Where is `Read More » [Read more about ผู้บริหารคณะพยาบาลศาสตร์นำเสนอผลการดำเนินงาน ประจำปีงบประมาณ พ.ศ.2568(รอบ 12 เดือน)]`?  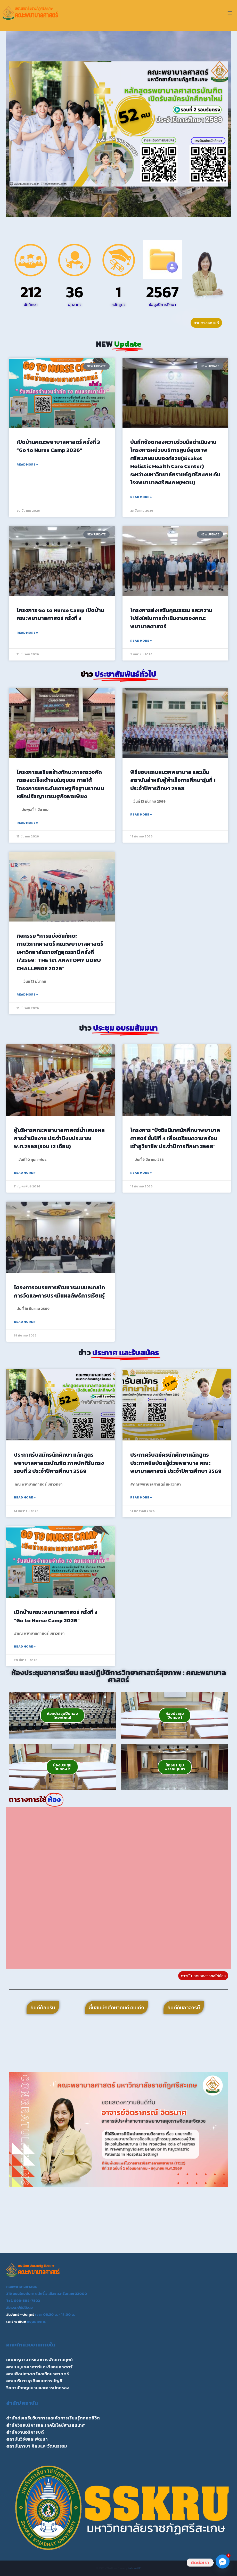 Read More » [Read more about ผู้บริหารคณะพยาบาลศาสตร์นำเสนอผลการดำเนินงาน ประจำปีงบประมาณ พ.ศ.2568(รอบ 12 เดือน)] is located at coordinates (25, 1172).